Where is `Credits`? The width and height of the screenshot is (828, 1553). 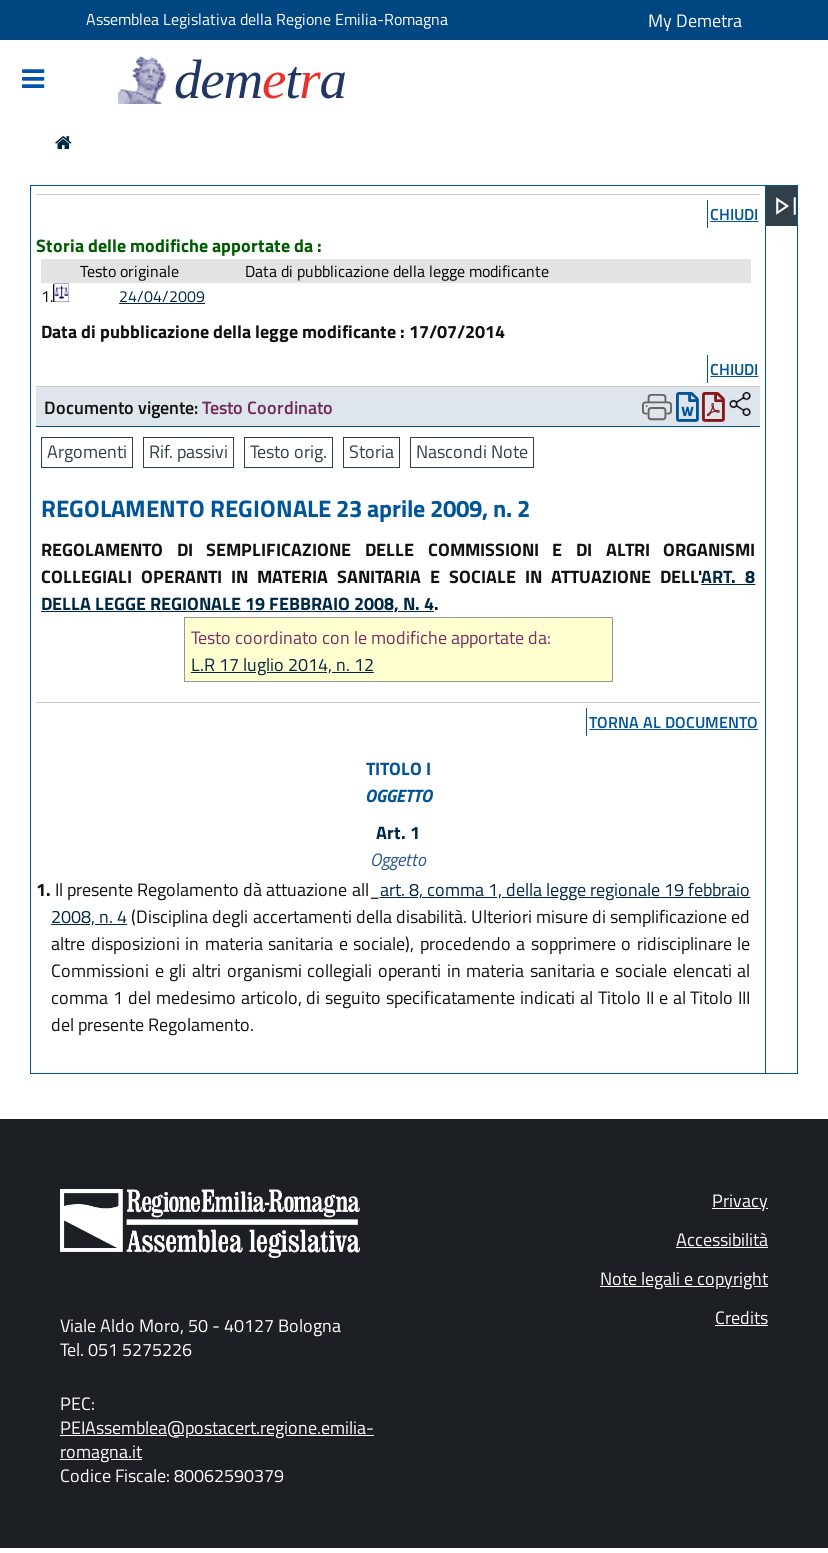 Credits is located at coordinates (741, 1317).